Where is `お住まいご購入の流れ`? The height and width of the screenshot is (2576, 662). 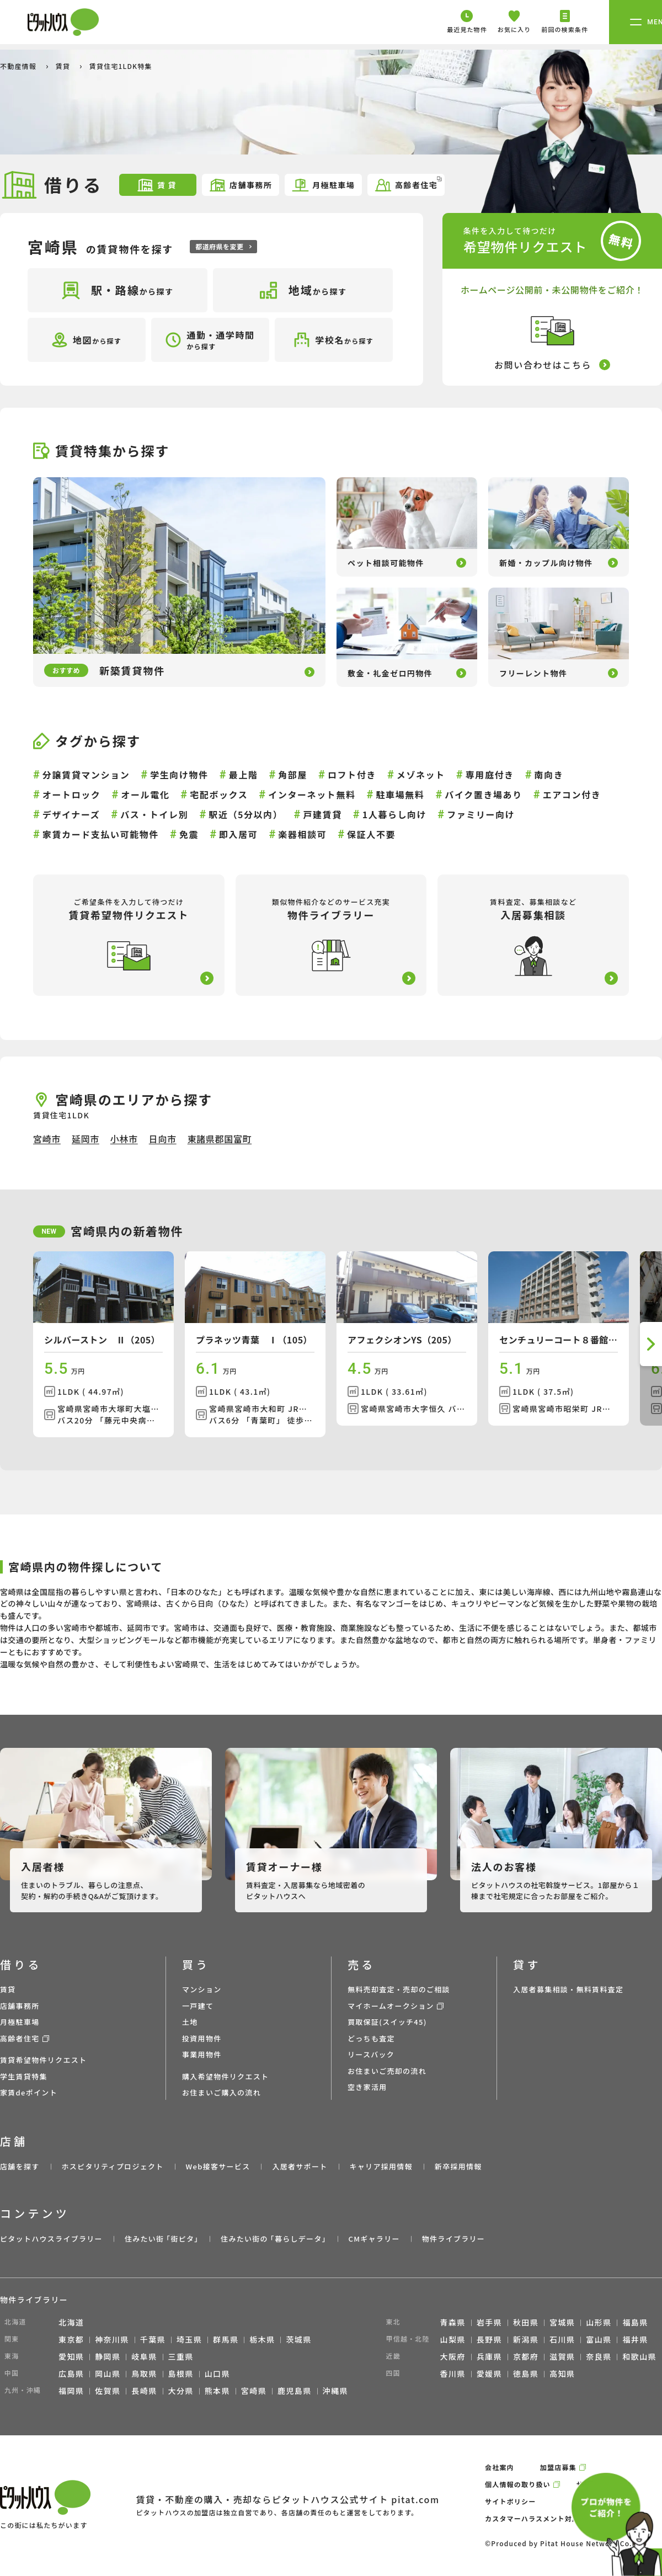 お住まいご購入の流れ is located at coordinates (221, 2092).